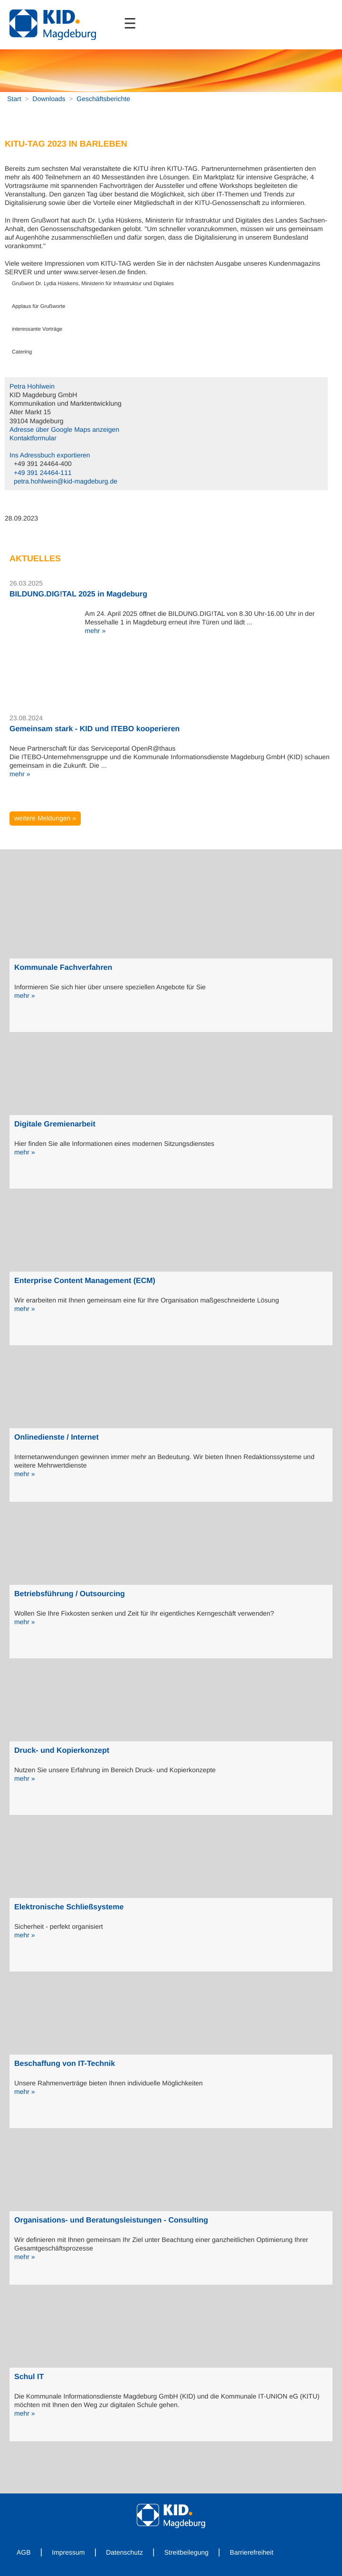 This screenshot has width=342, height=2576. Describe the element at coordinates (45, 818) in the screenshot. I see `weitere Meldungen »` at that location.